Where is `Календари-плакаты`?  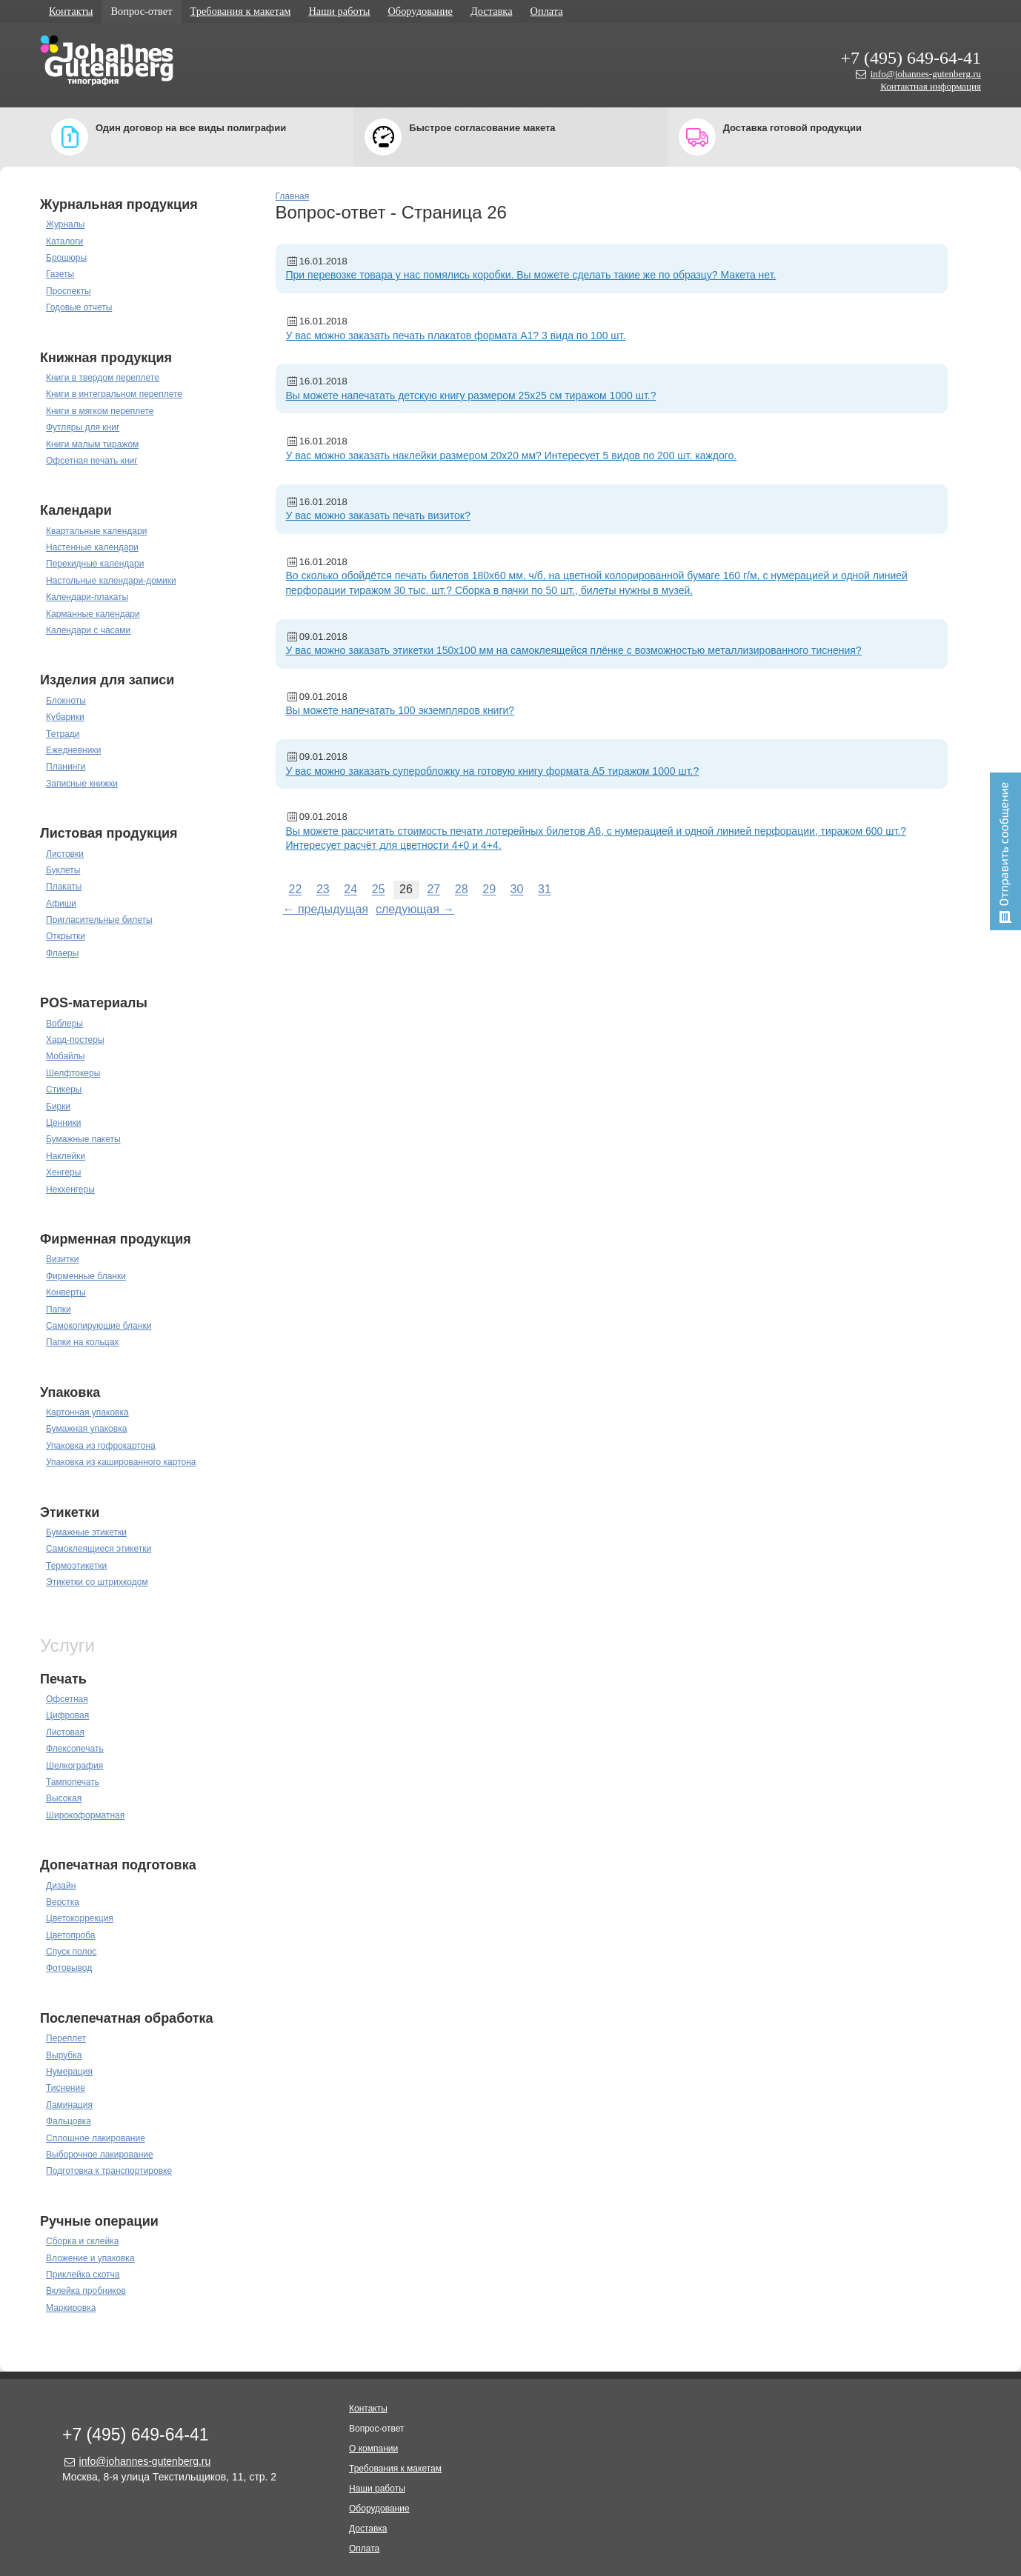
Календари-плакаты is located at coordinates (87, 597).